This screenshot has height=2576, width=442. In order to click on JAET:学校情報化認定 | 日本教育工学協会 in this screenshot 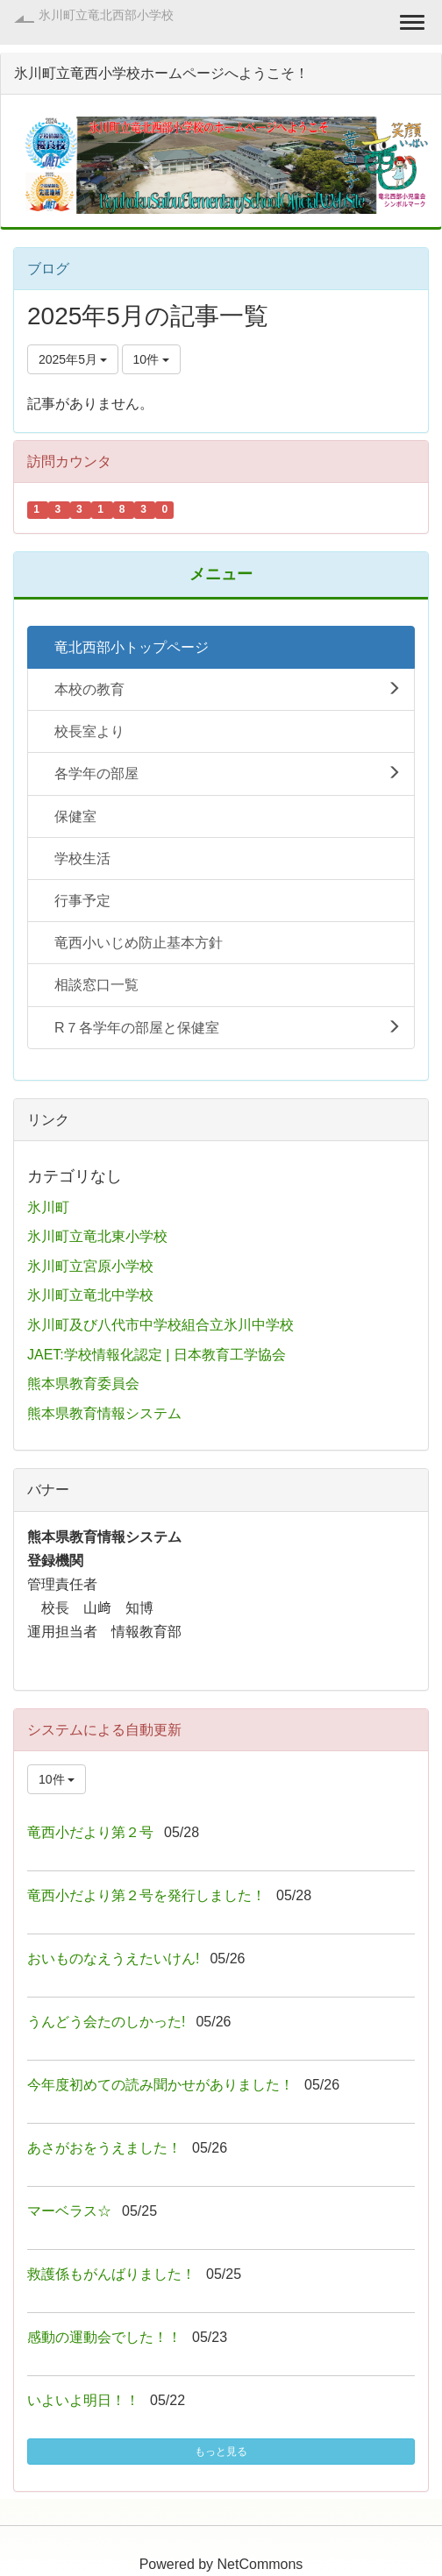, I will do `click(156, 1354)`.